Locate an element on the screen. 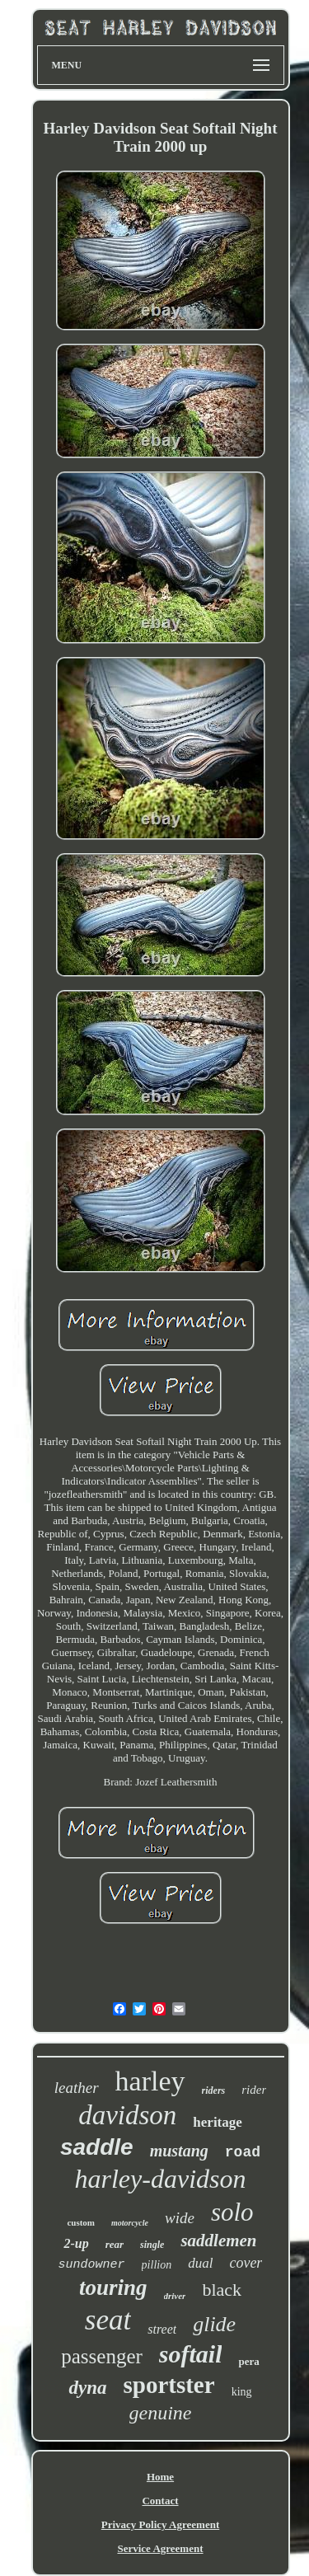 The image size is (309, 2576). dual is located at coordinates (200, 2263).